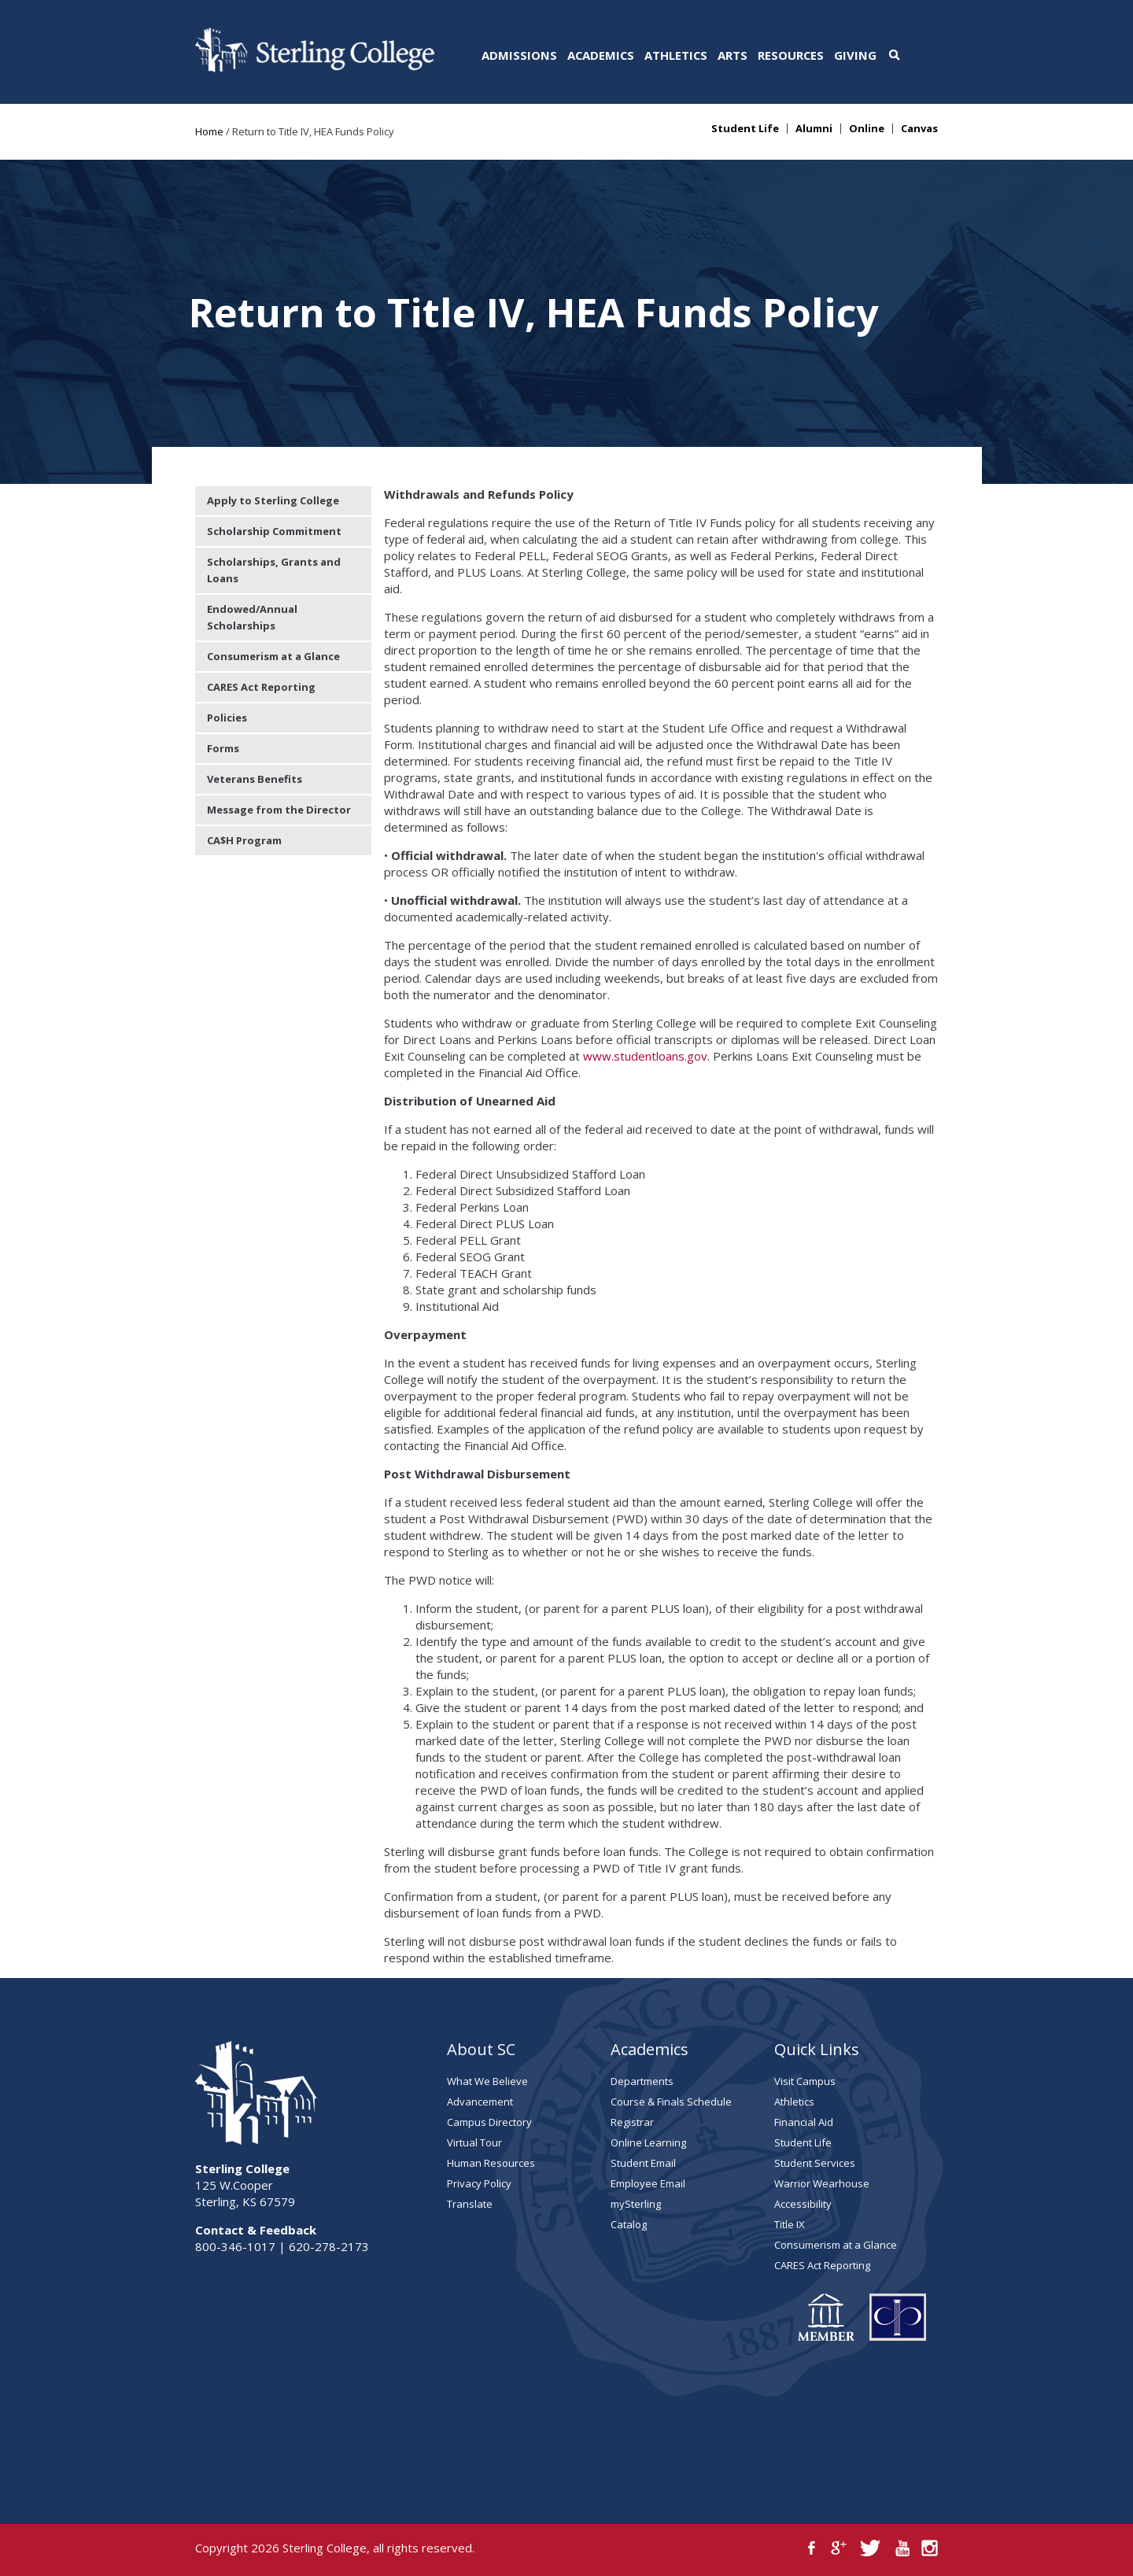  What do you see at coordinates (629, 2224) in the screenshot?
I see `Catalog` at bounding box center [629, 2224].